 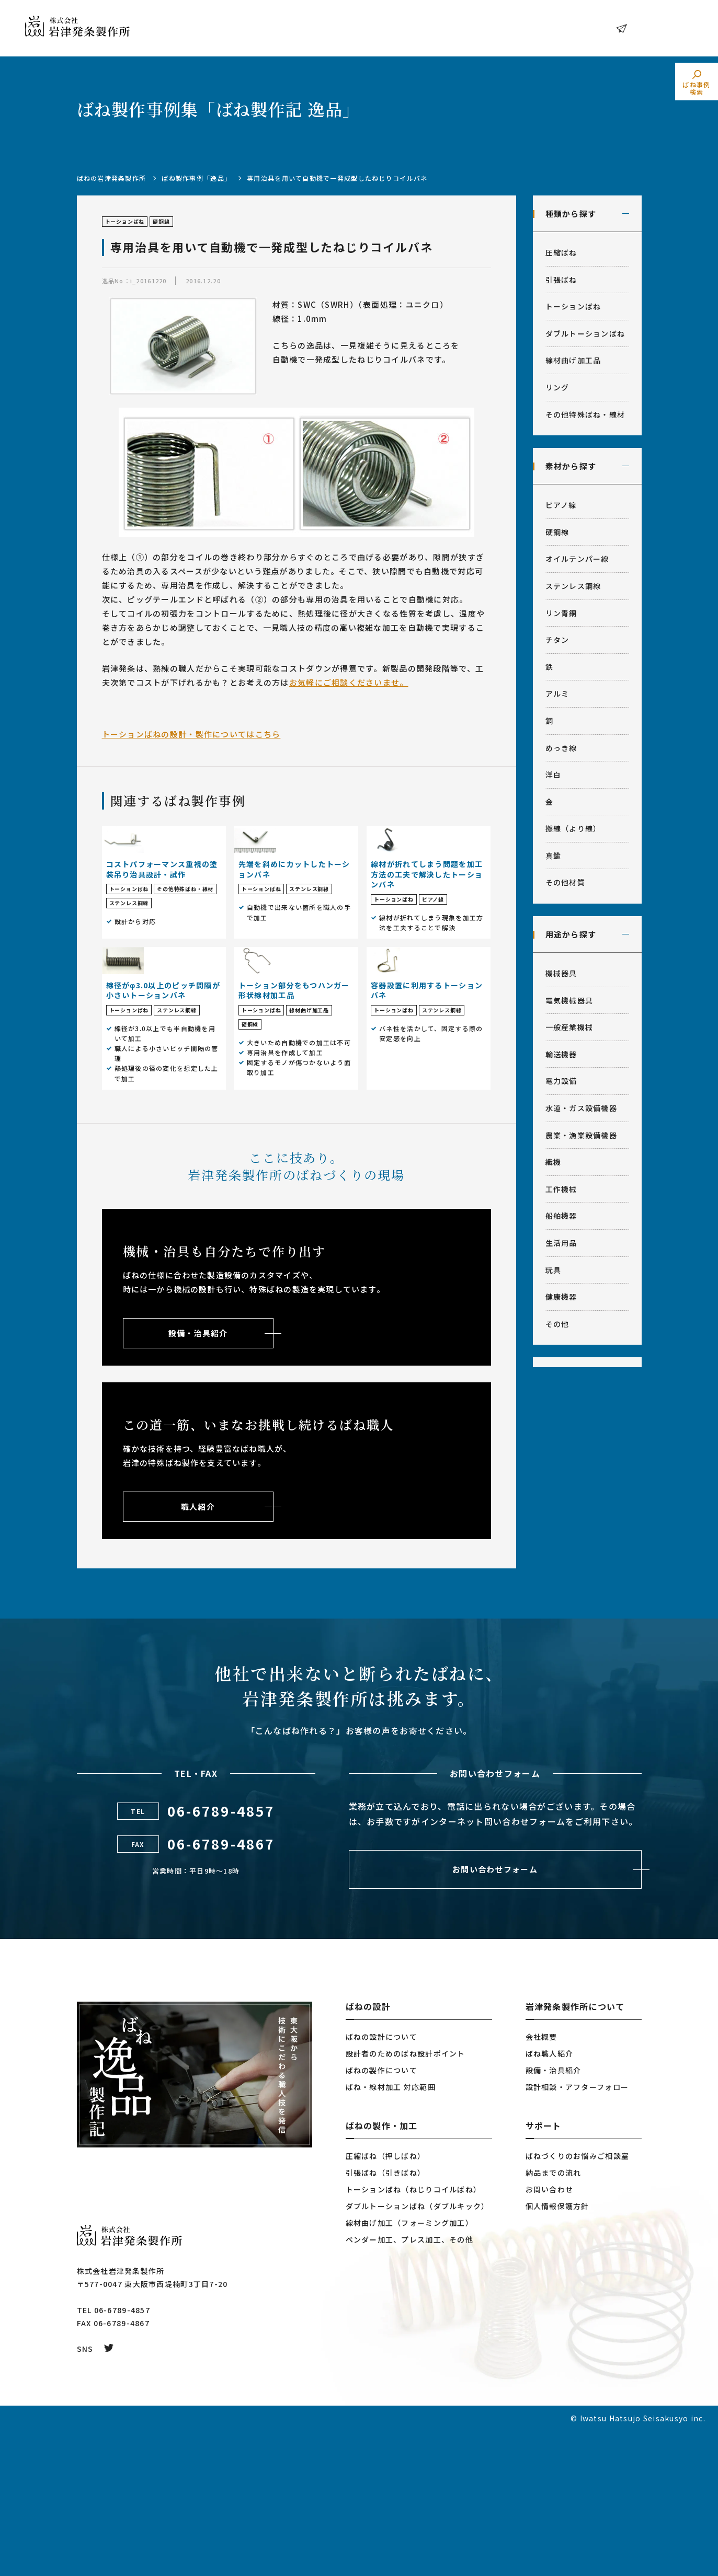 I want to click on ダブルトーションばね, so click(x=585, y=333).